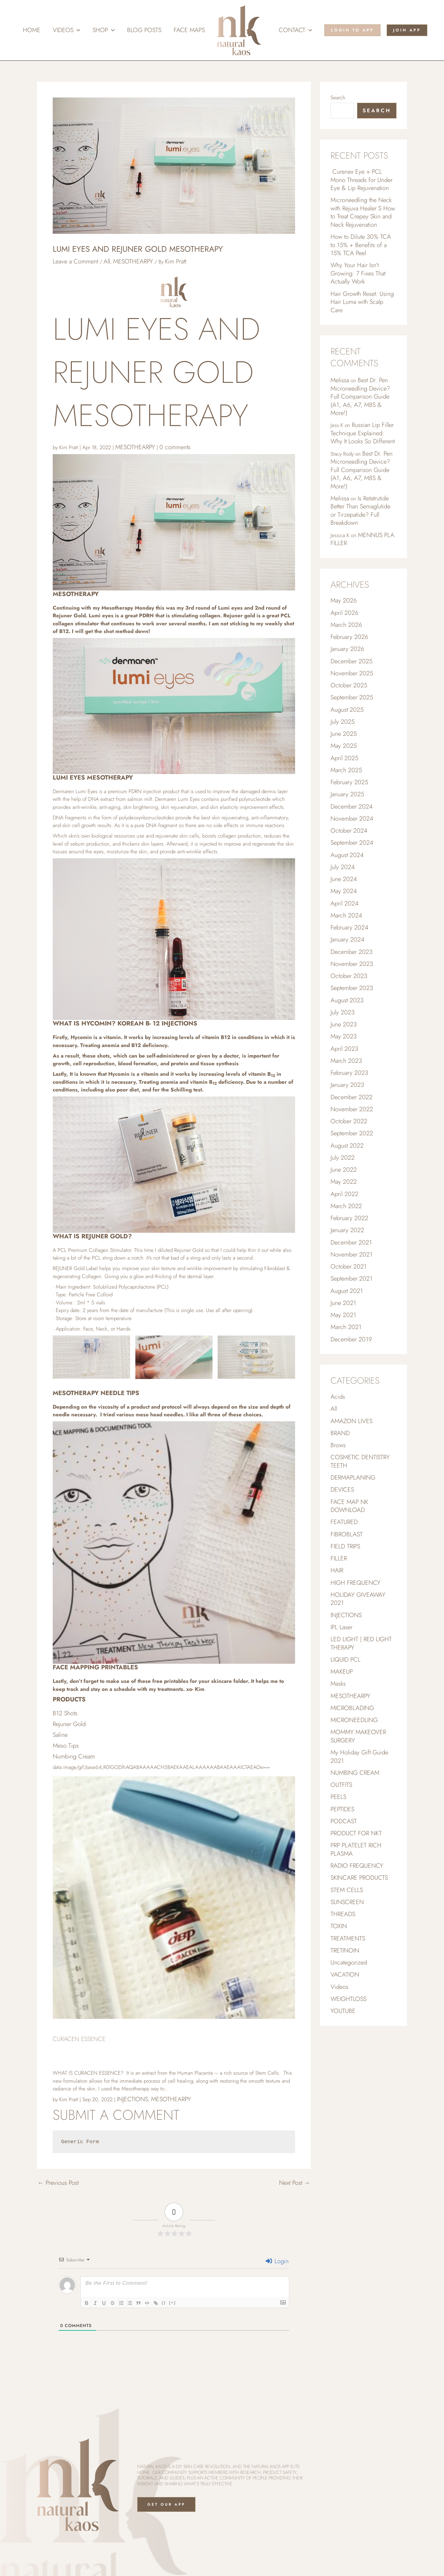 The height and width of the screenshot is (2576, 444). What do you see at coordinates (338, 97) in the screenshot?
I see `Search` at bounding box center [338, 97].